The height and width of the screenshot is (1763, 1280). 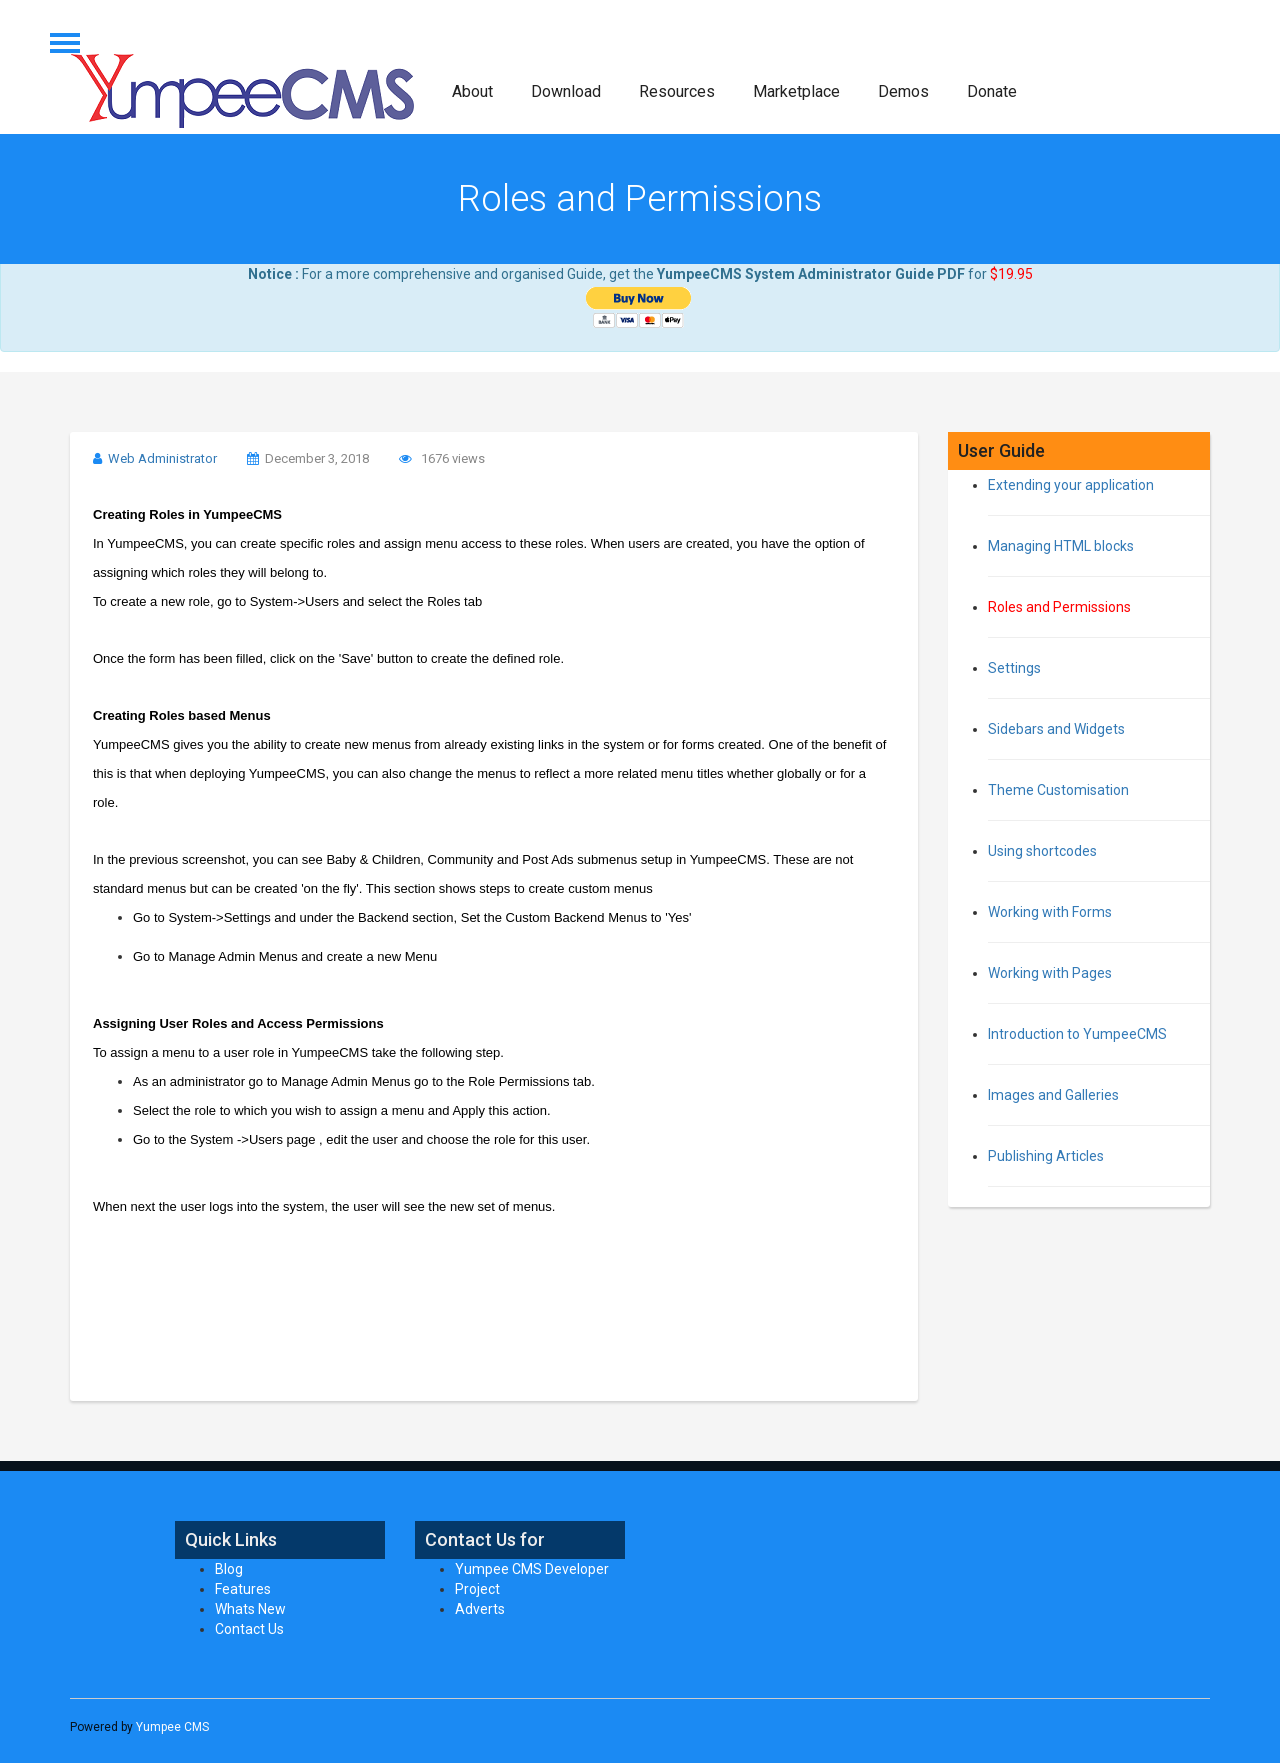 I want to click on Managing HTML blocks, so click(x=1061, y=546).